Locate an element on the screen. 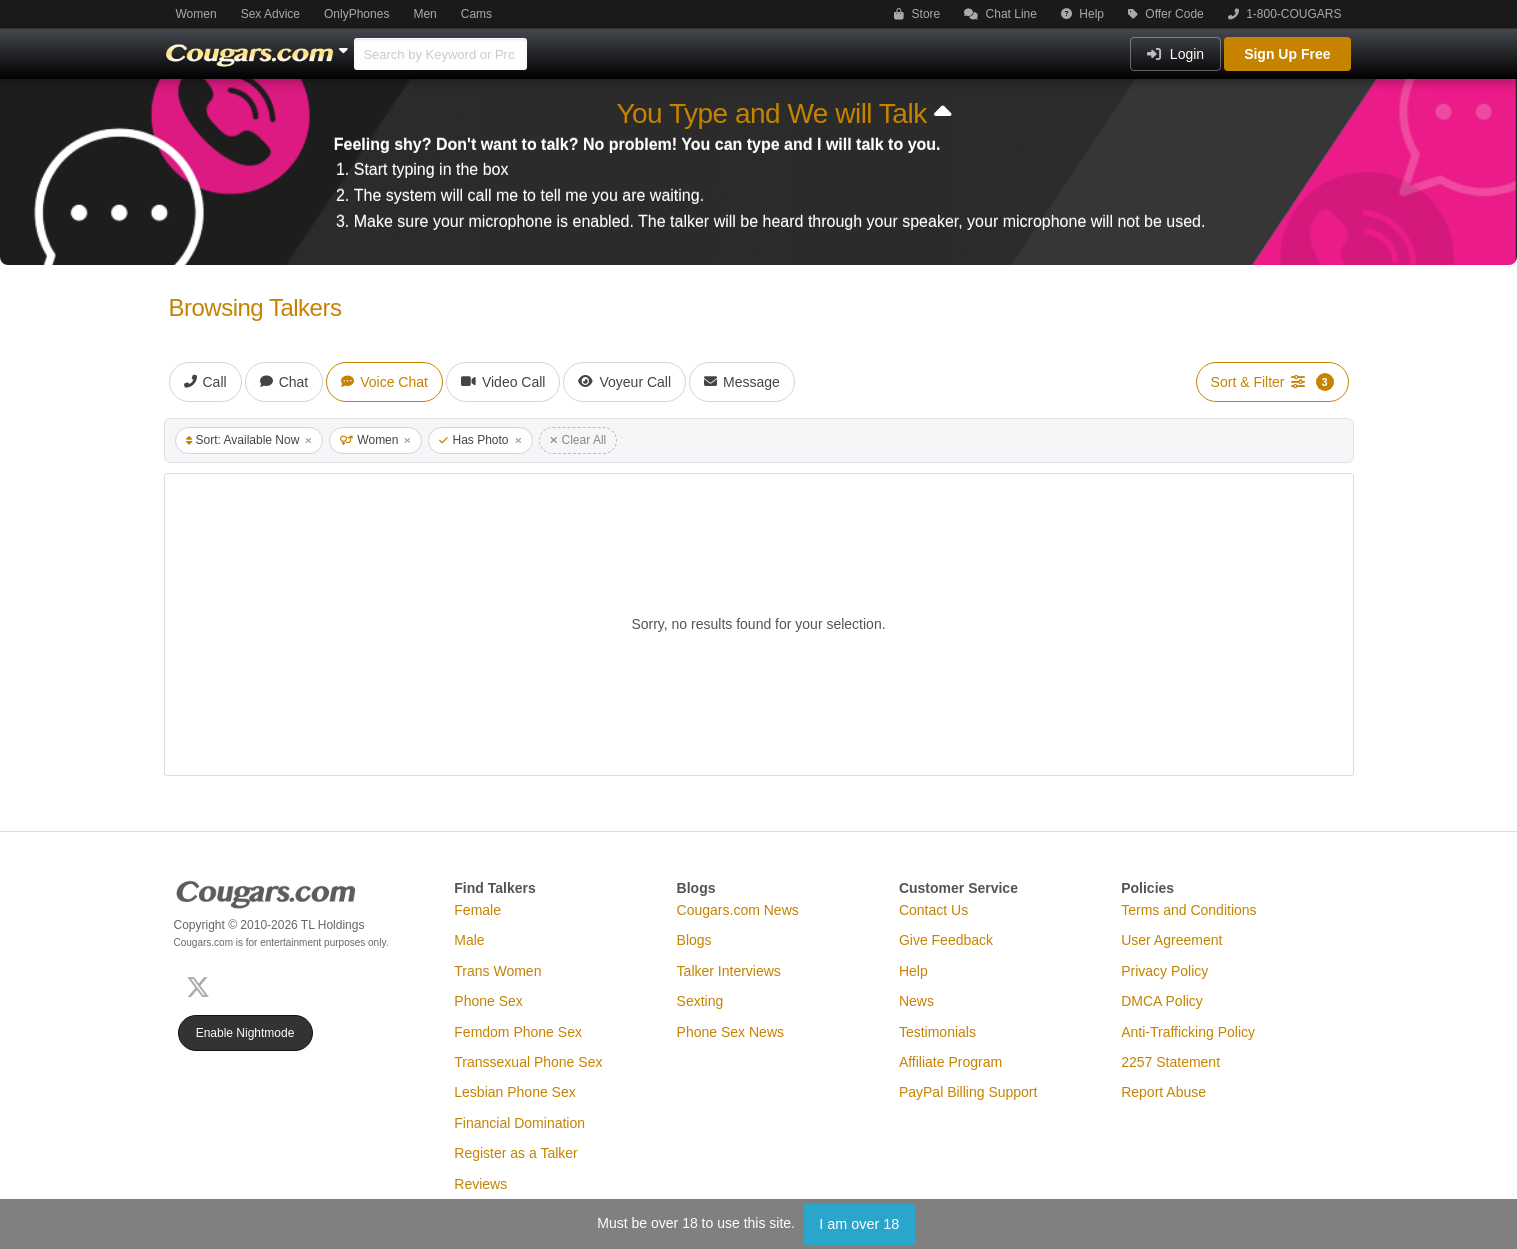 Image resolution: width=1517 pixels, height=1249 pixels. Sign Up Free is located at coordinates (1287, 54).